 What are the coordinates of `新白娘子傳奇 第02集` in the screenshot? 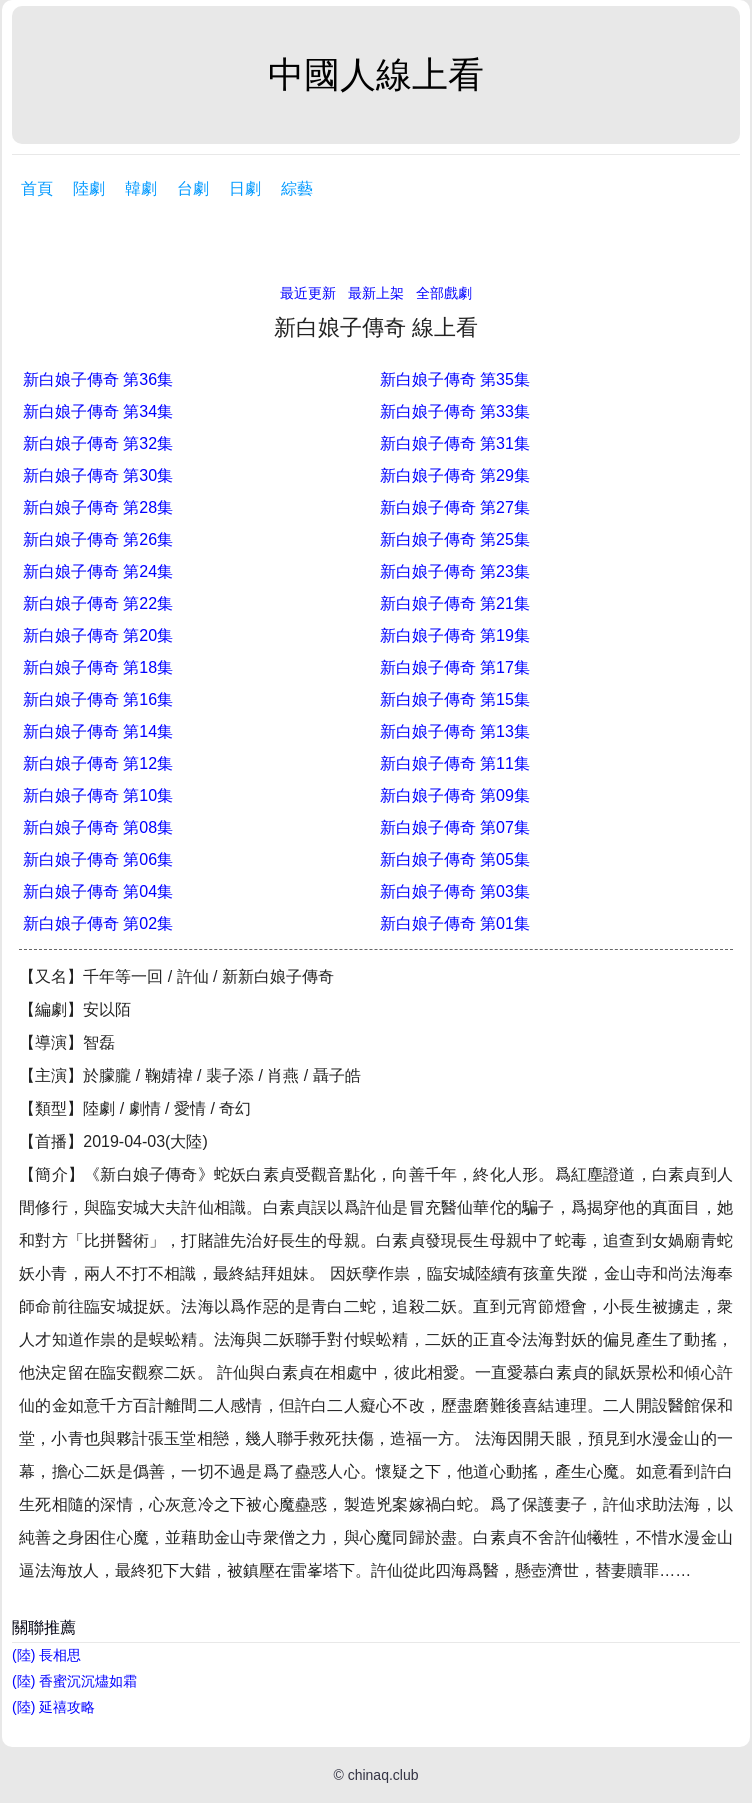 It's located at (98, 923).